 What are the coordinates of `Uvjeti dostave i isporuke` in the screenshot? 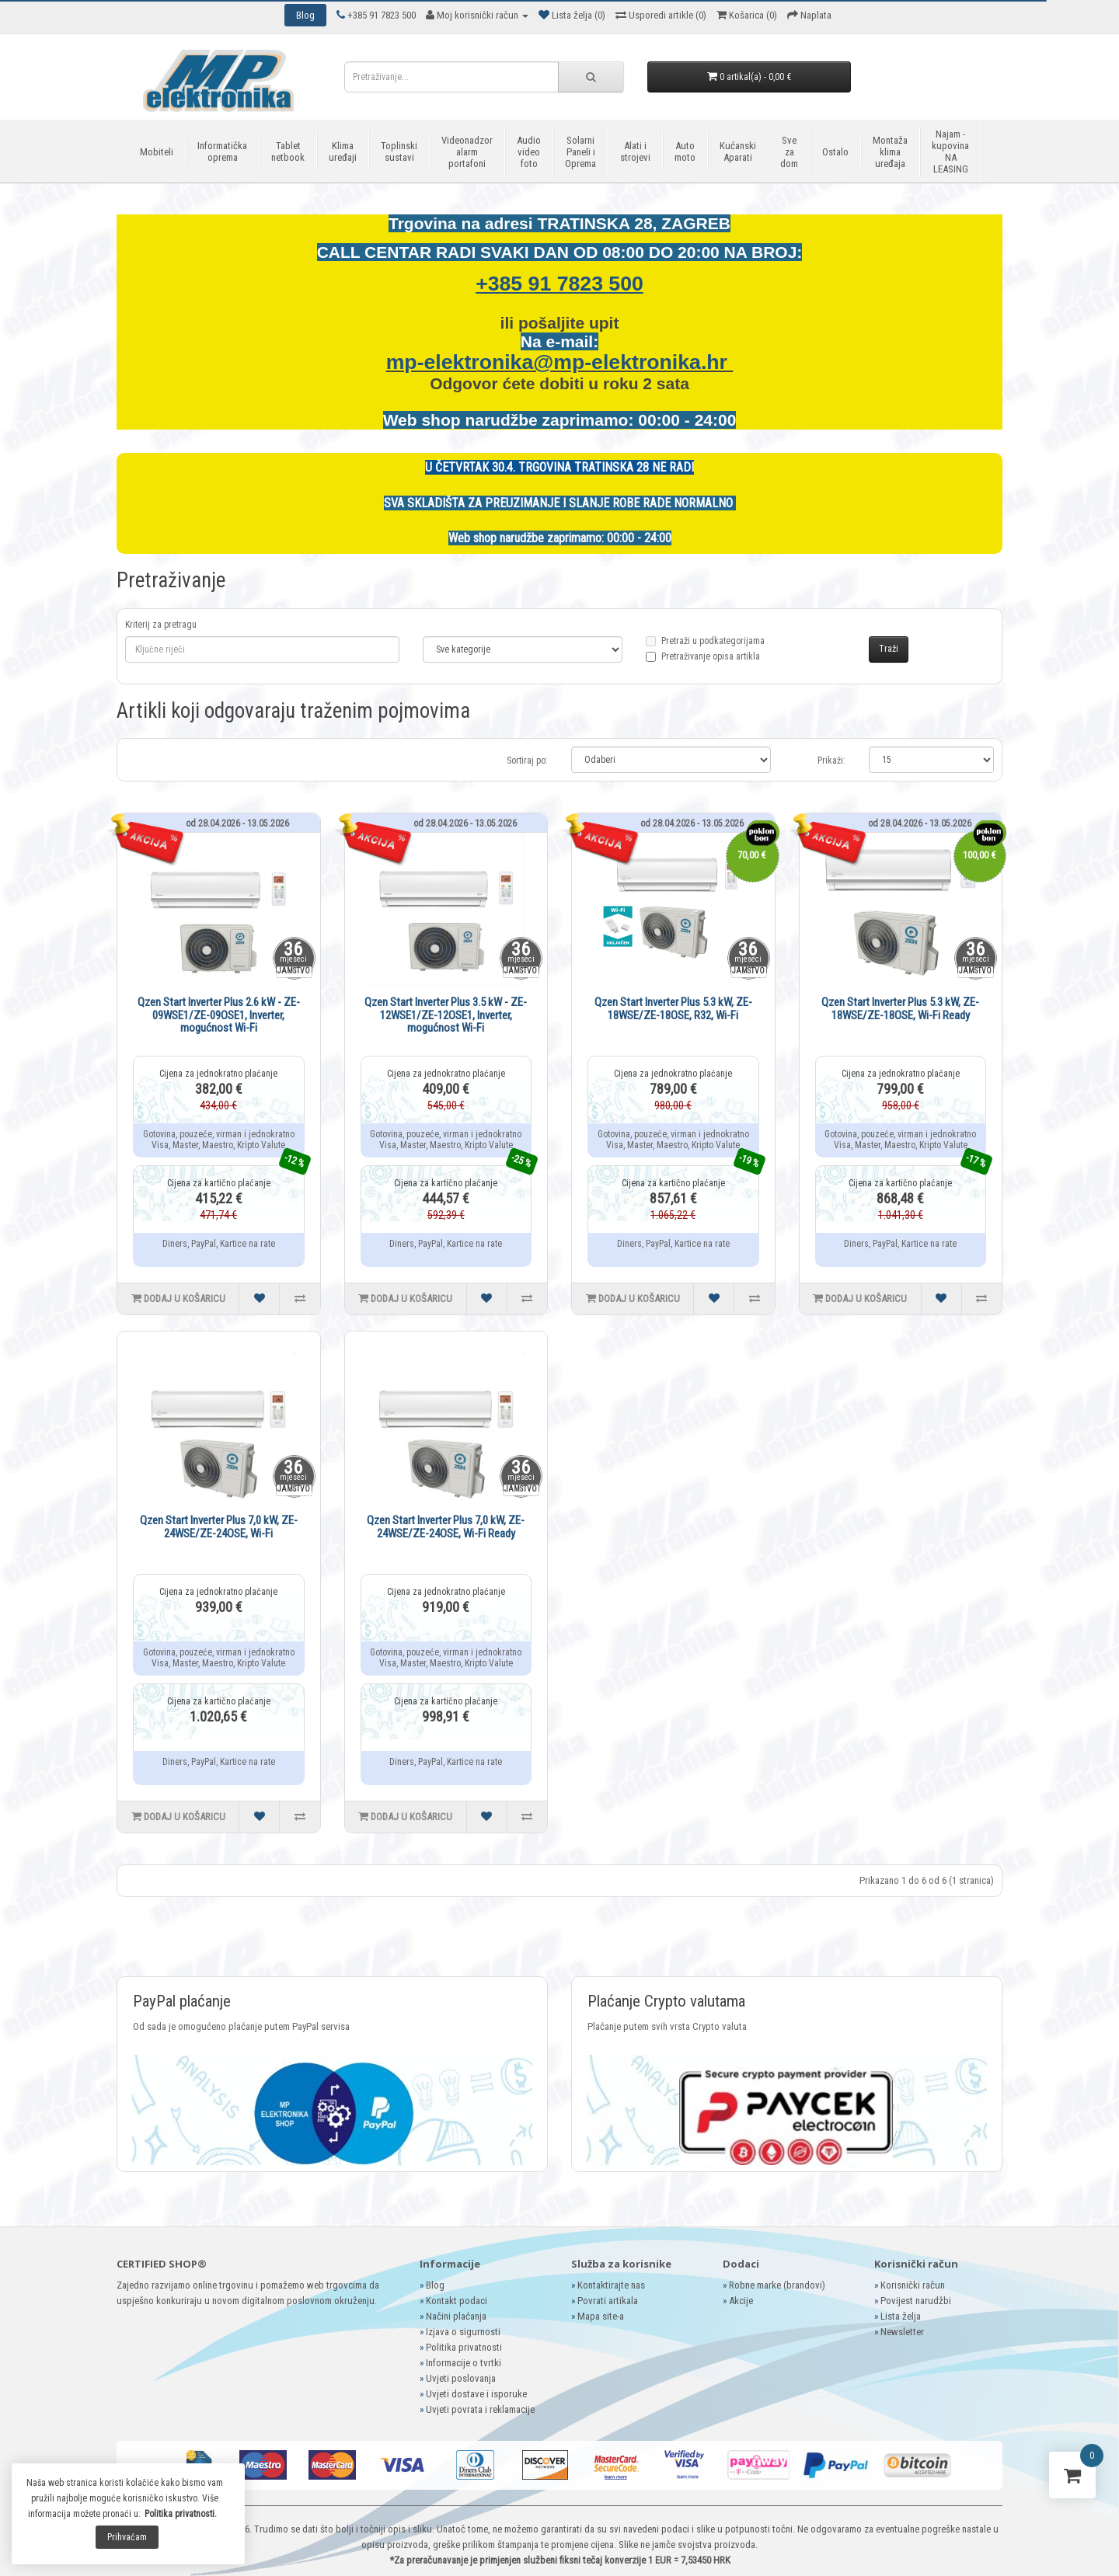 It's located at (476, 2394).